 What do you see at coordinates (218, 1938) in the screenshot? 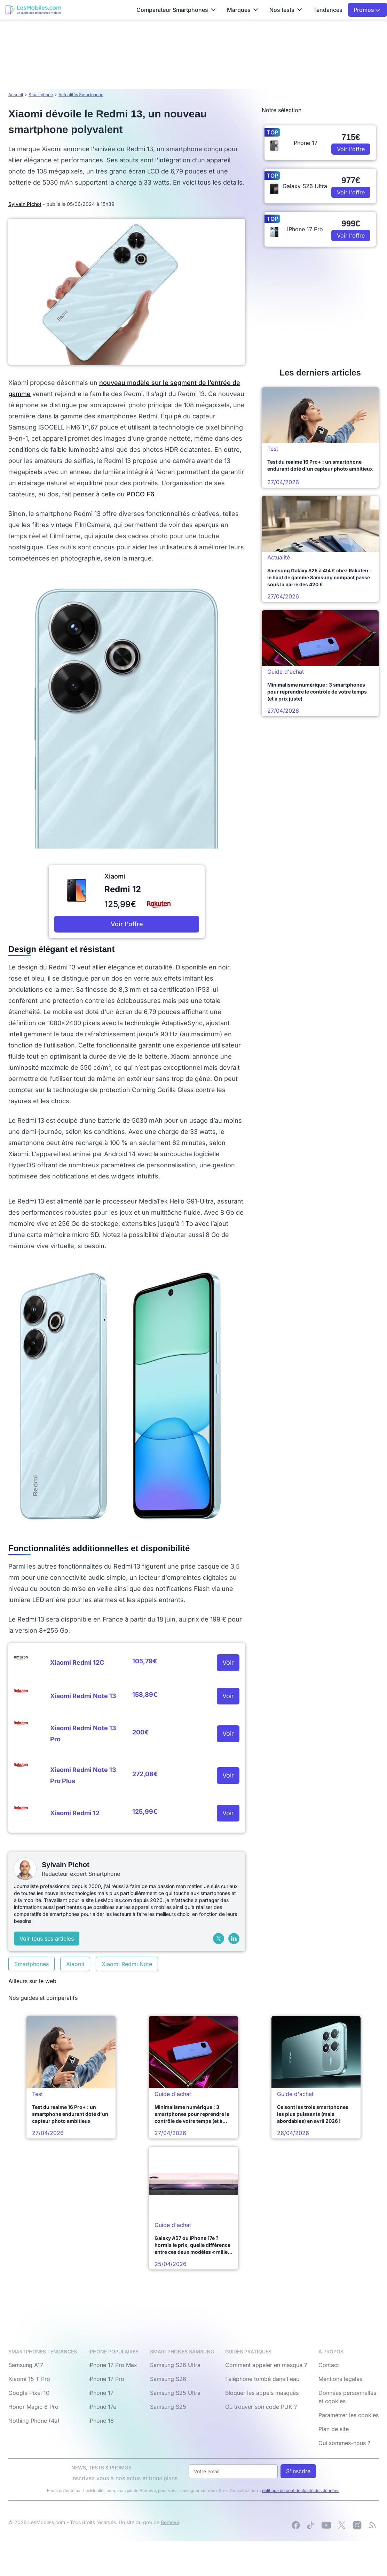
I see `[X (Twitter)]` at bounding box center [218, 1938].